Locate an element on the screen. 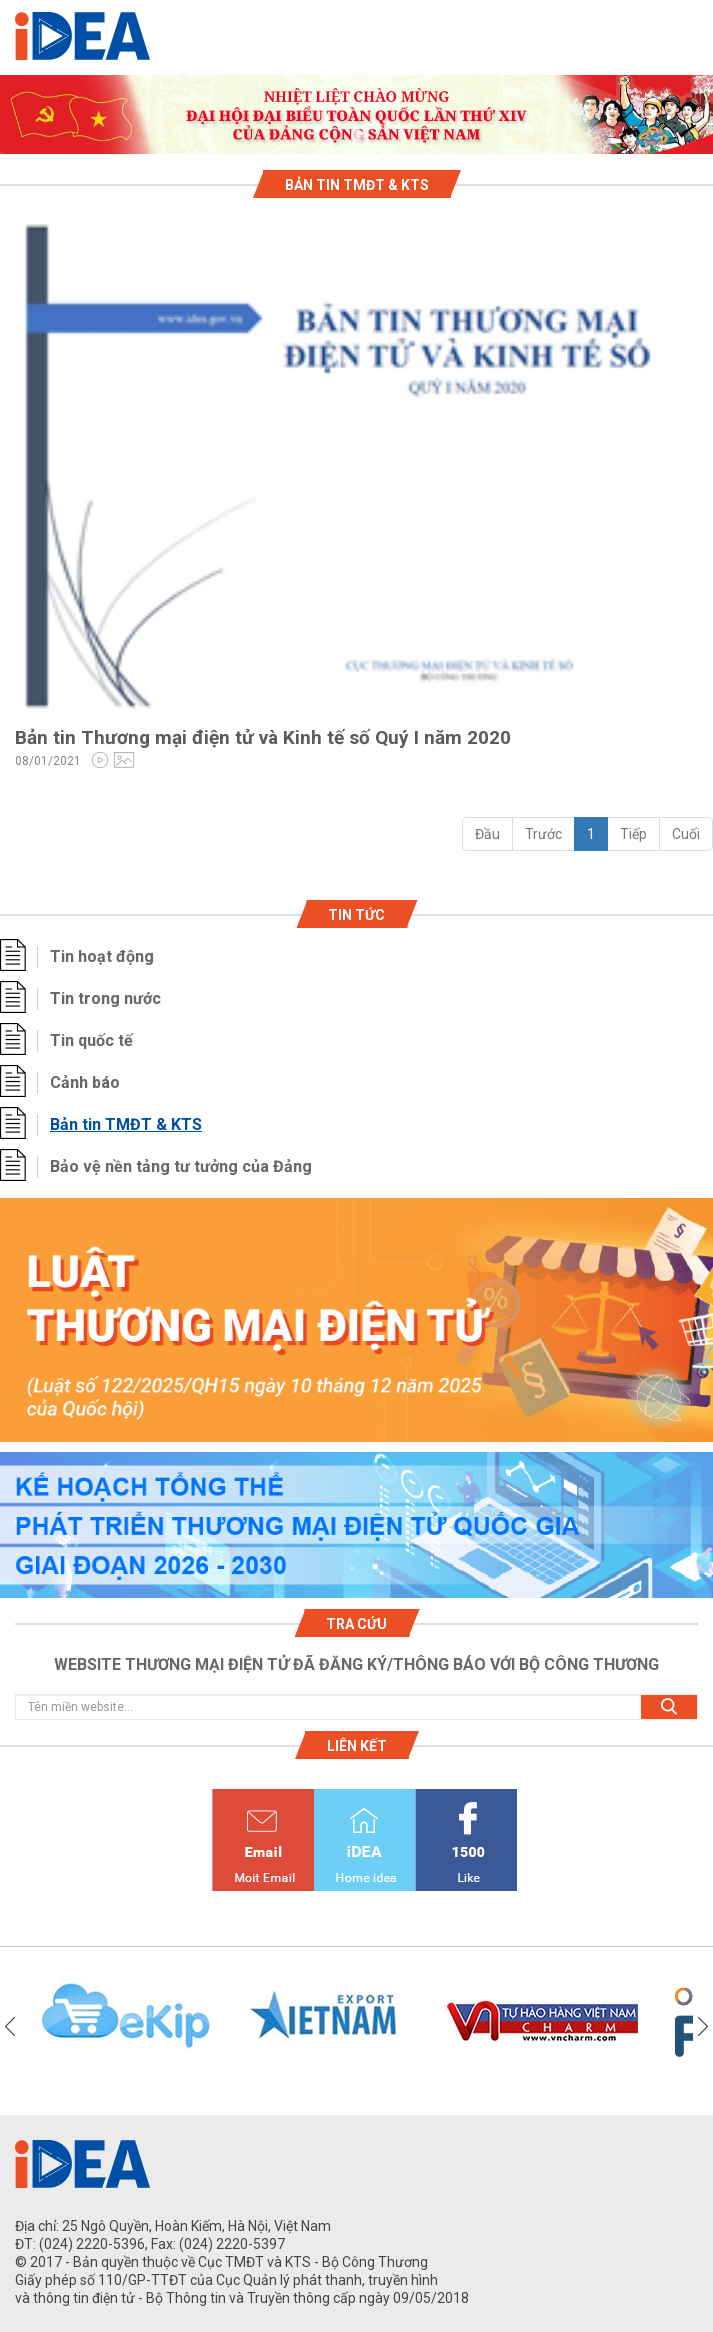  Bảo vệ nền tảng tư tưởng của Đảng is located at coordinates (181, 1166).